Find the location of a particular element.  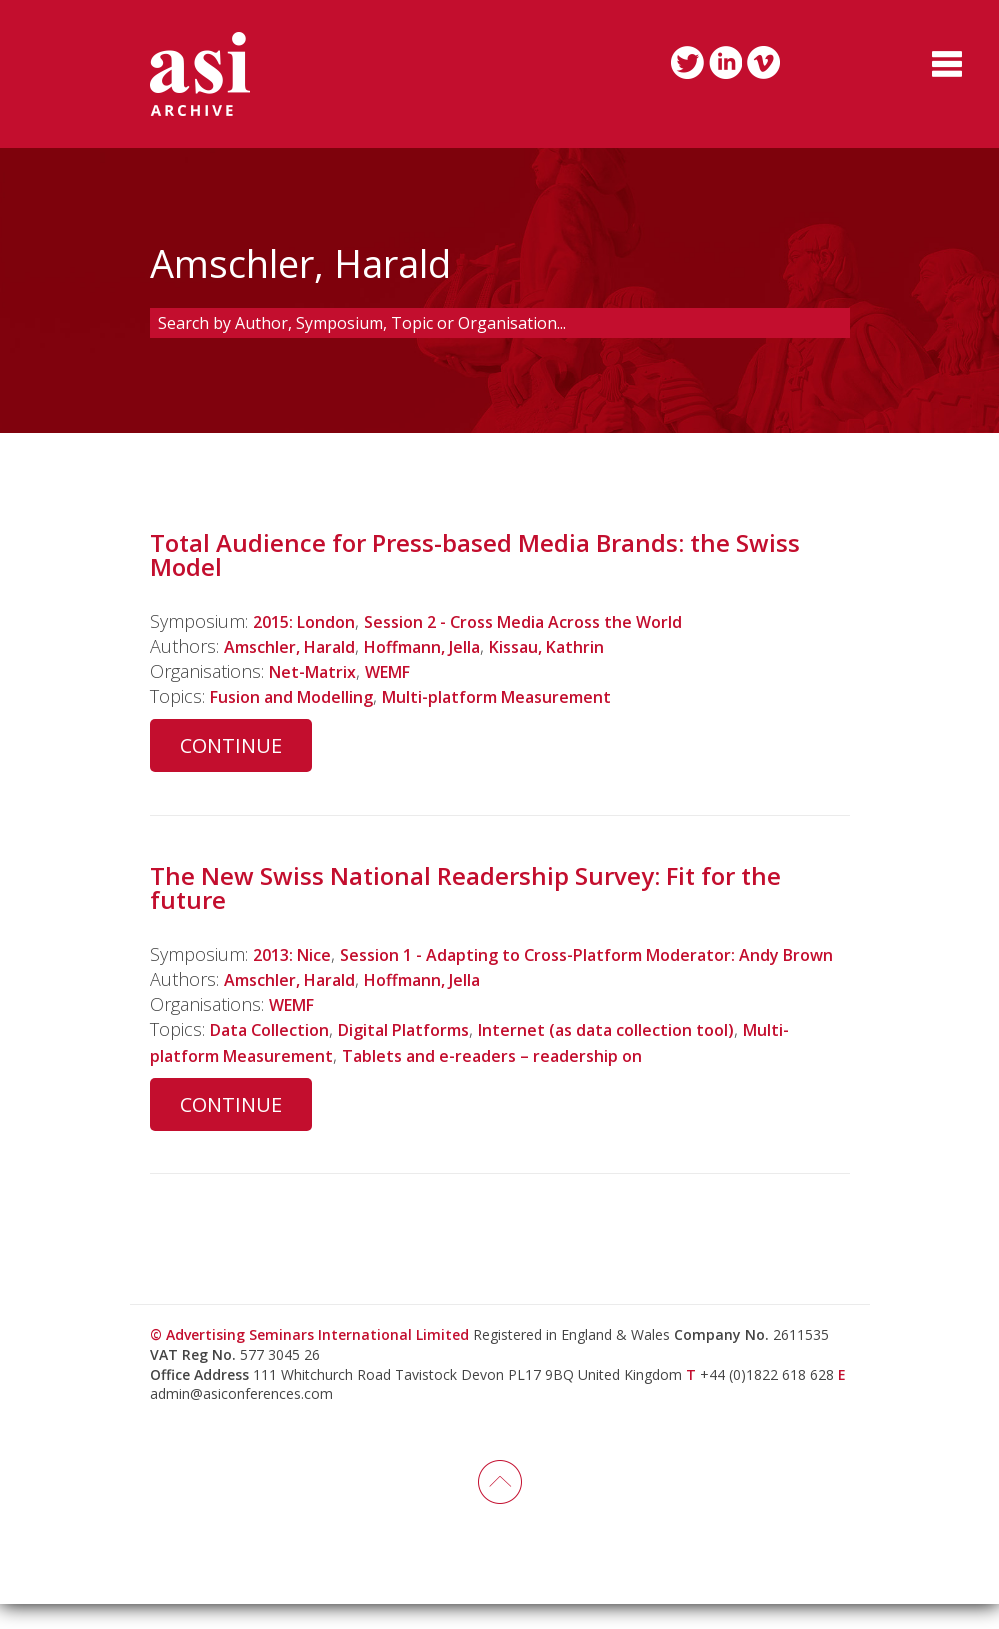

admin@asiconferences.com is located at coordinates (241, 1418).